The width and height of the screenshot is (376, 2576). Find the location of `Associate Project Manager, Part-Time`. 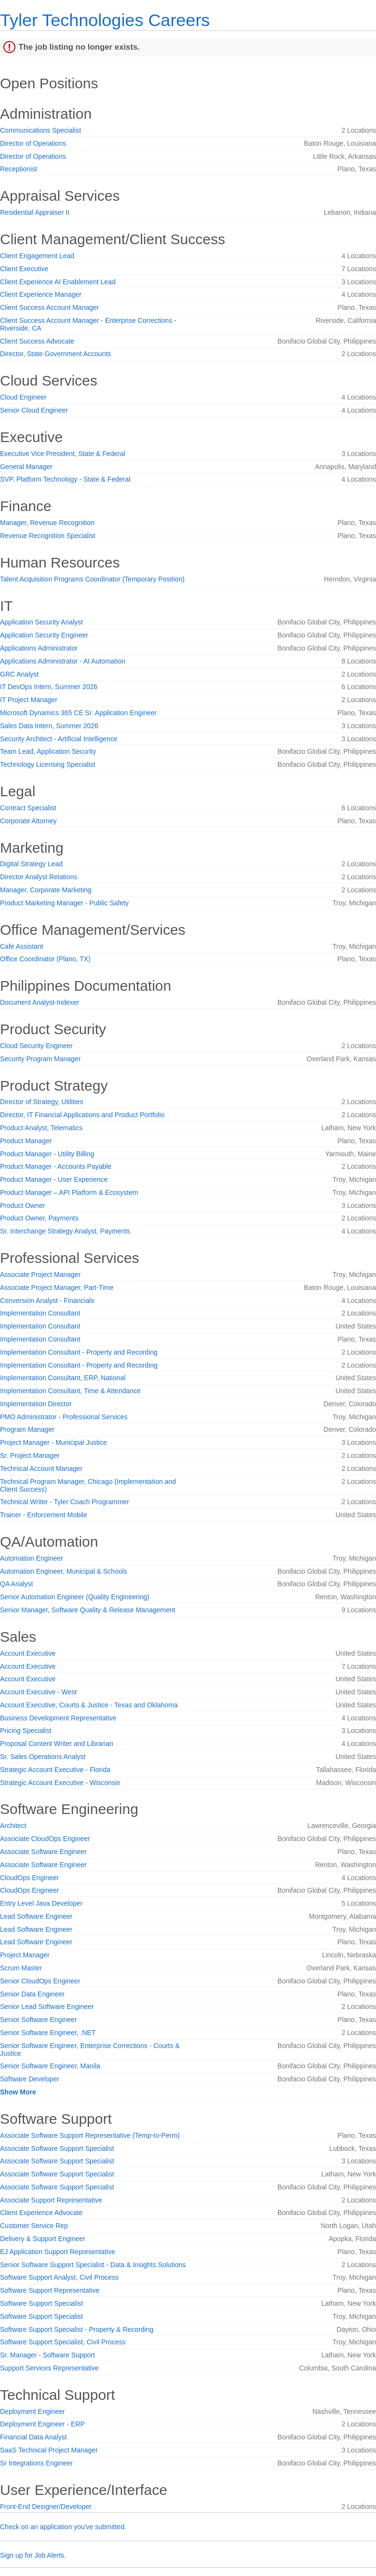

Associate Project Manager, Part-Time is located at coordinates (56, 1287).